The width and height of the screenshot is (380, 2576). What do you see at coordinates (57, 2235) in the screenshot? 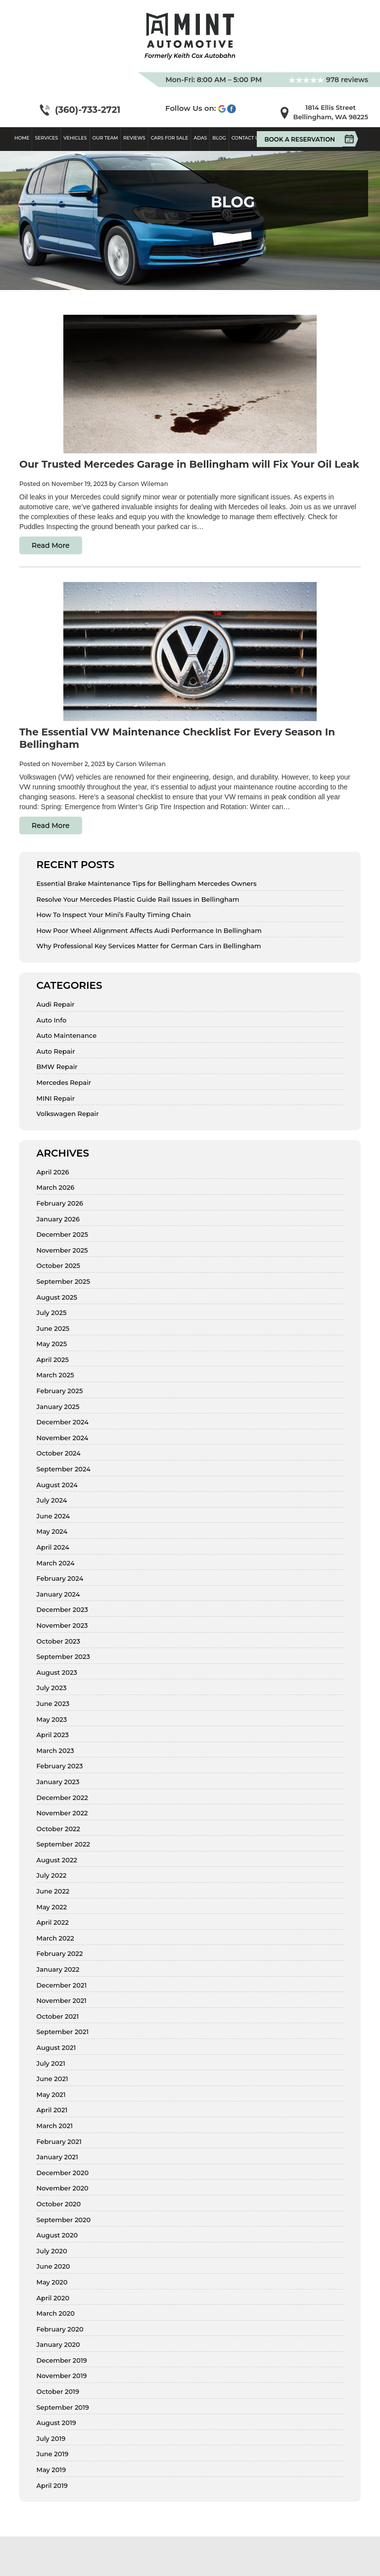
I see `August 2020` at bounding box center [57, 2235].